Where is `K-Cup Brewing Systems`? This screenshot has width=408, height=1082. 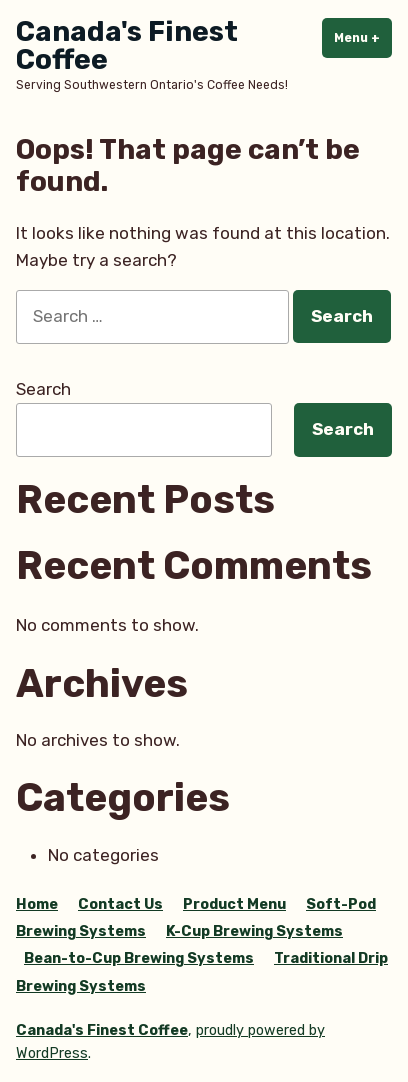
K-Cup Brewing Systems is located at coordinates (254, 931).